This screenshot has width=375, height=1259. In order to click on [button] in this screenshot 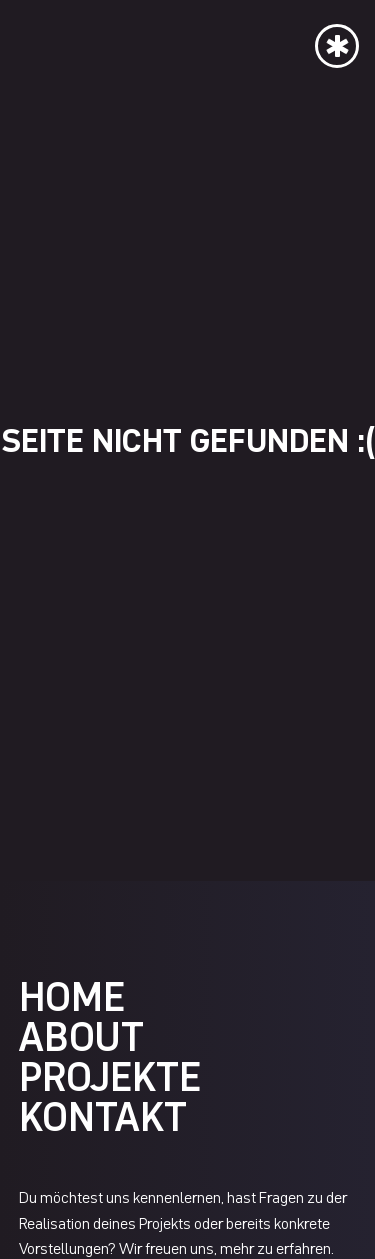, I will do `click(337, 42)`.